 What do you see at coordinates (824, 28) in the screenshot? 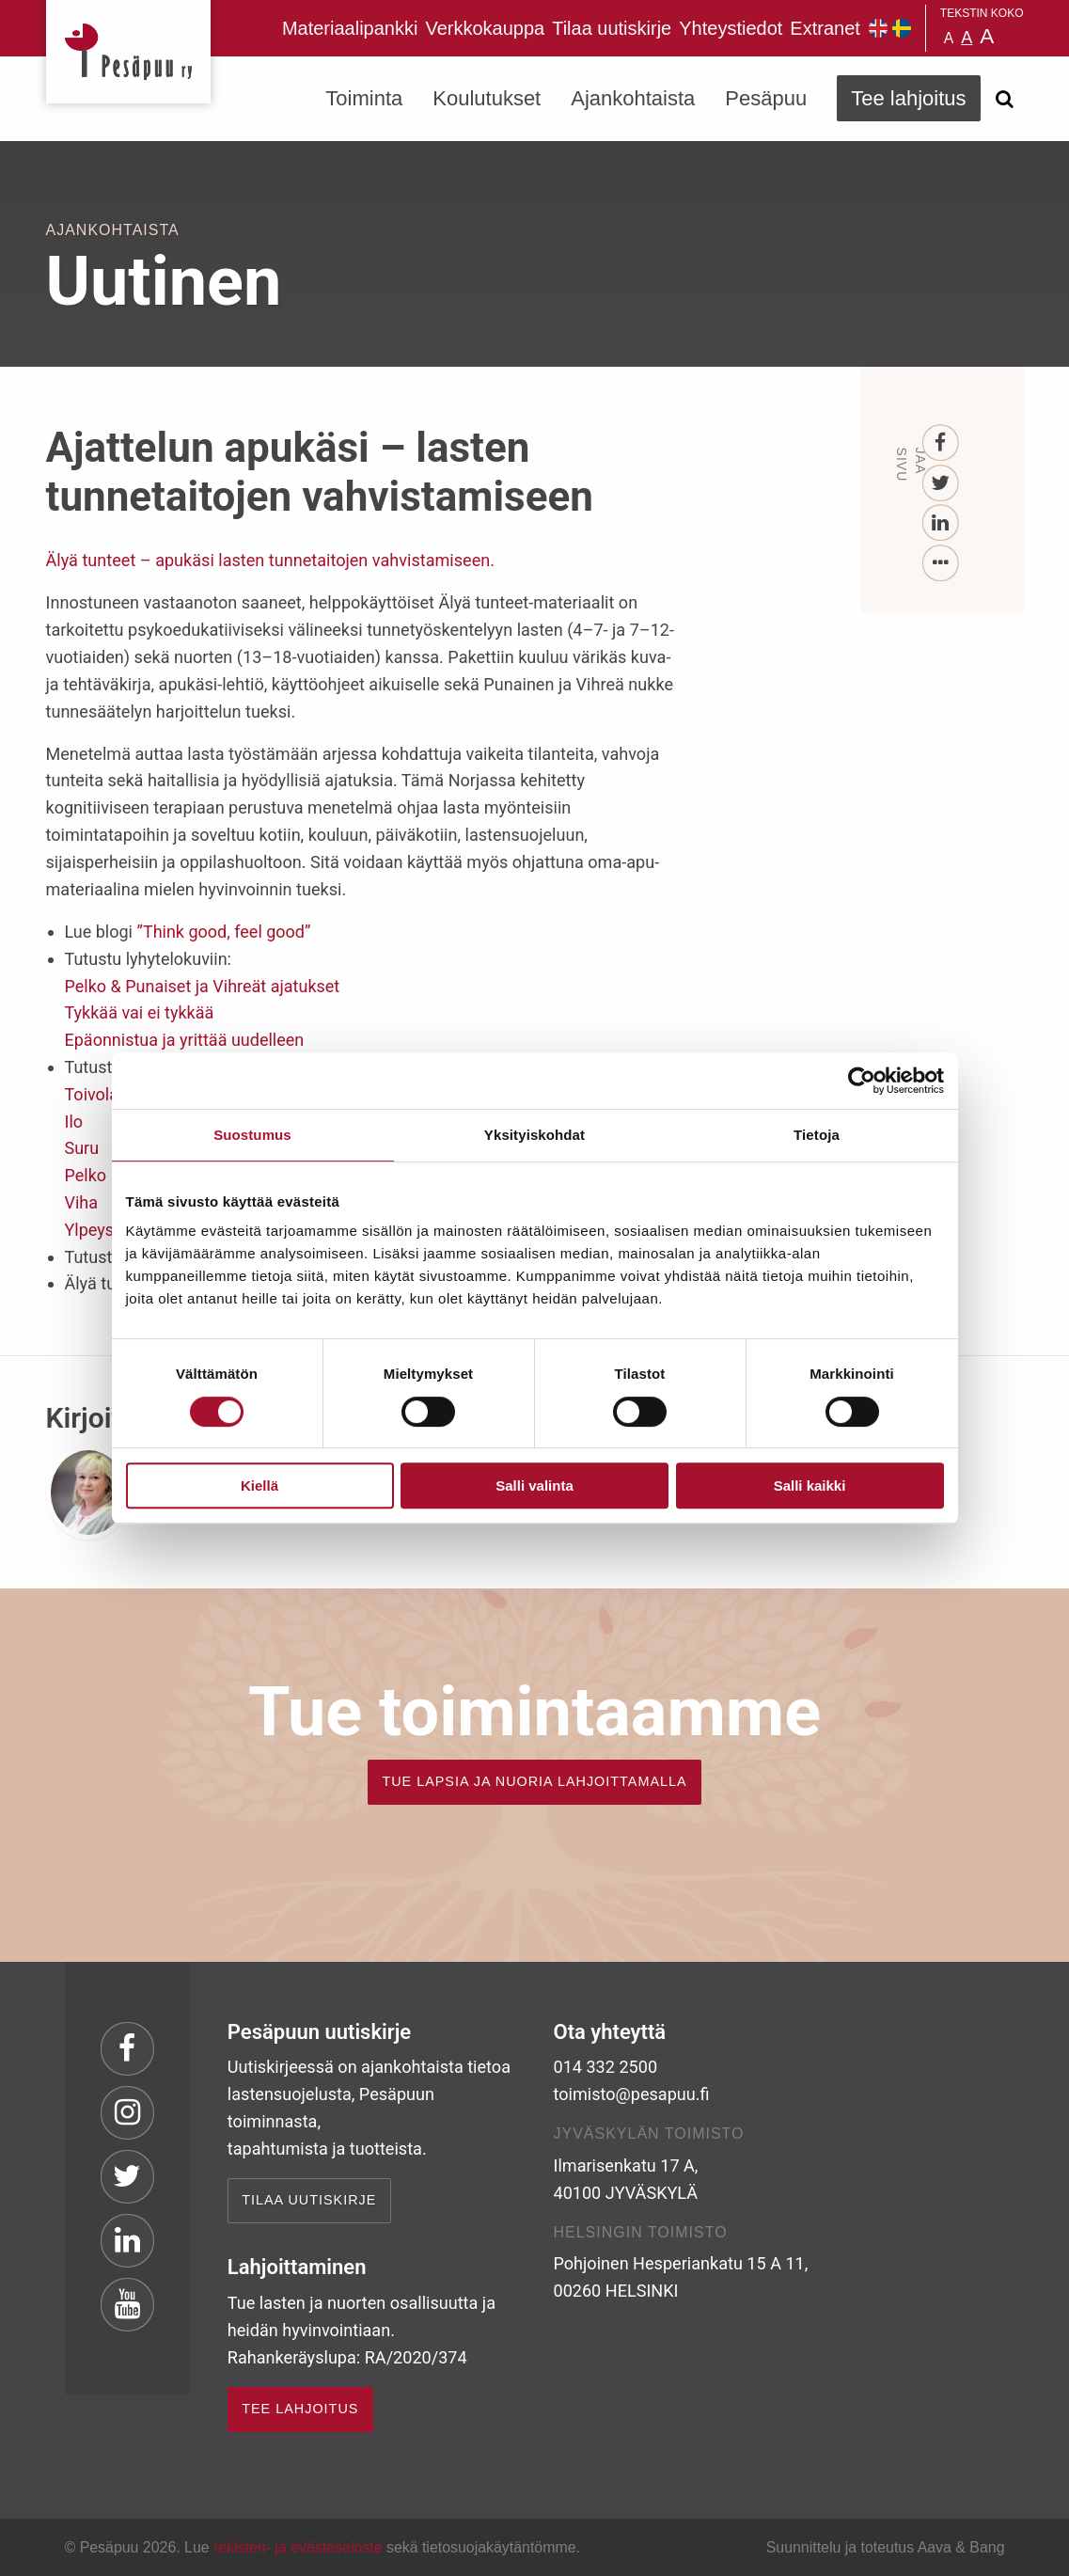
I see `Extranet` at bounding box center [824, 28].